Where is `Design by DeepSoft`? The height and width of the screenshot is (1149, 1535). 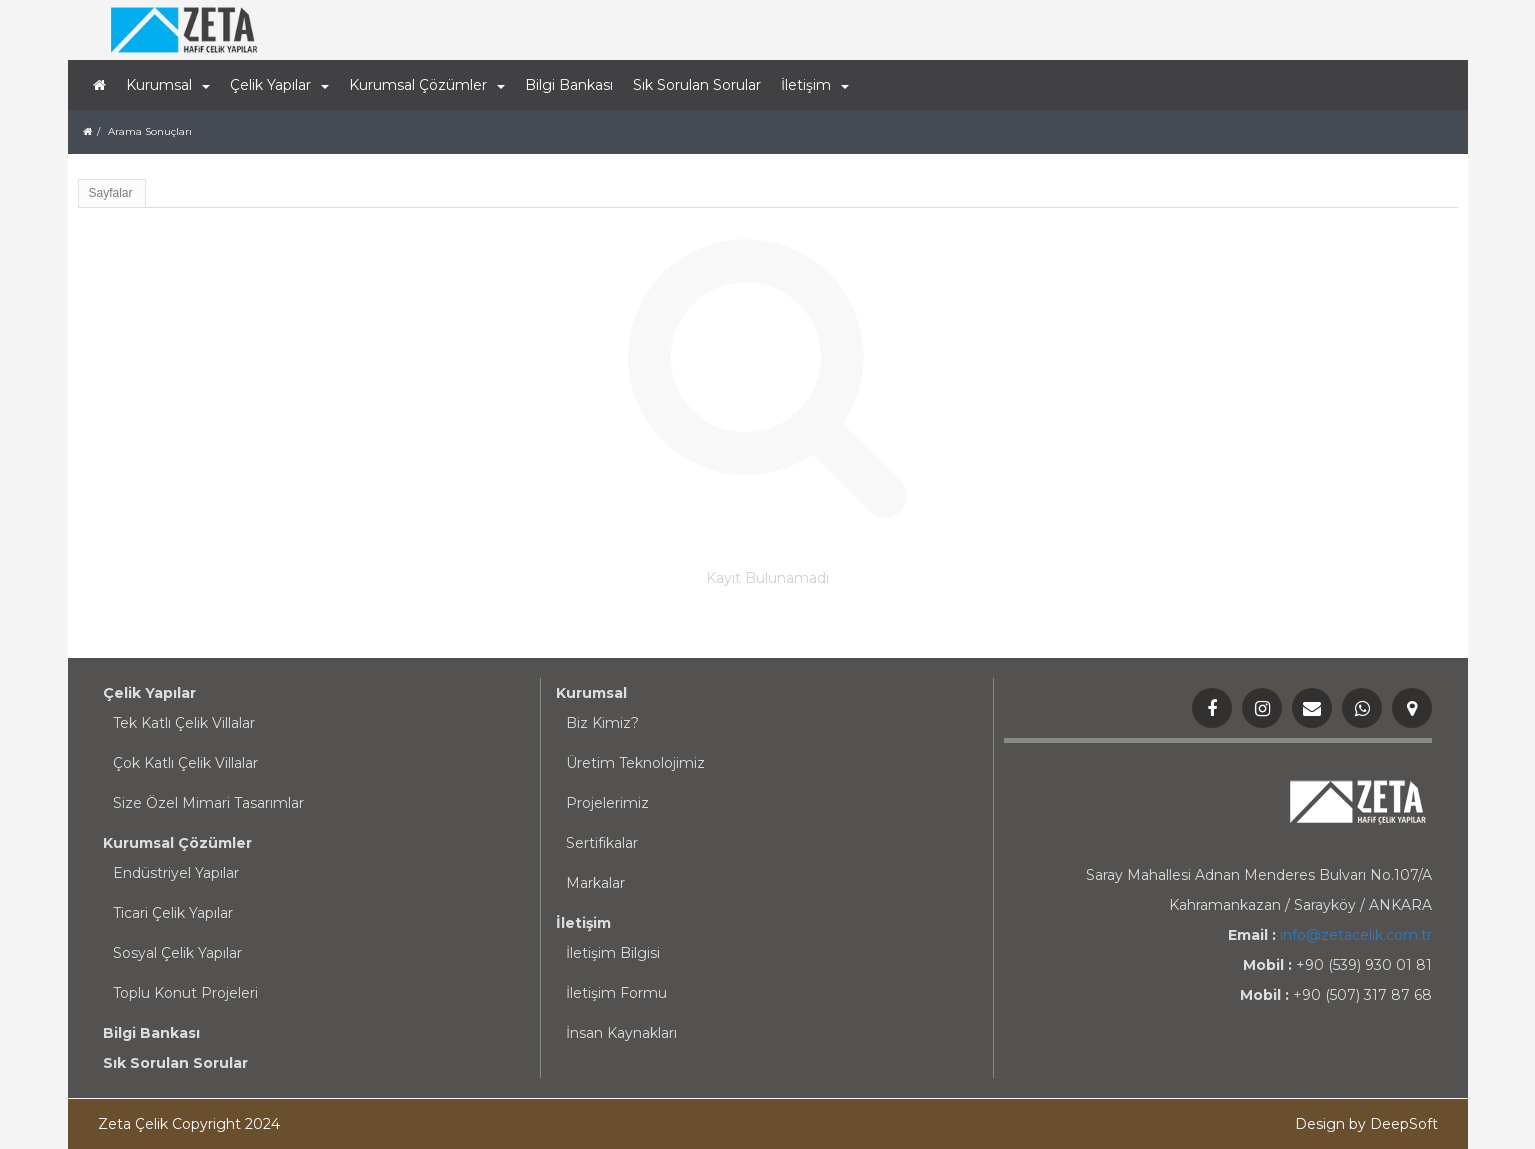 Design by DeepSoft is located at coordinates (1366, 1124).